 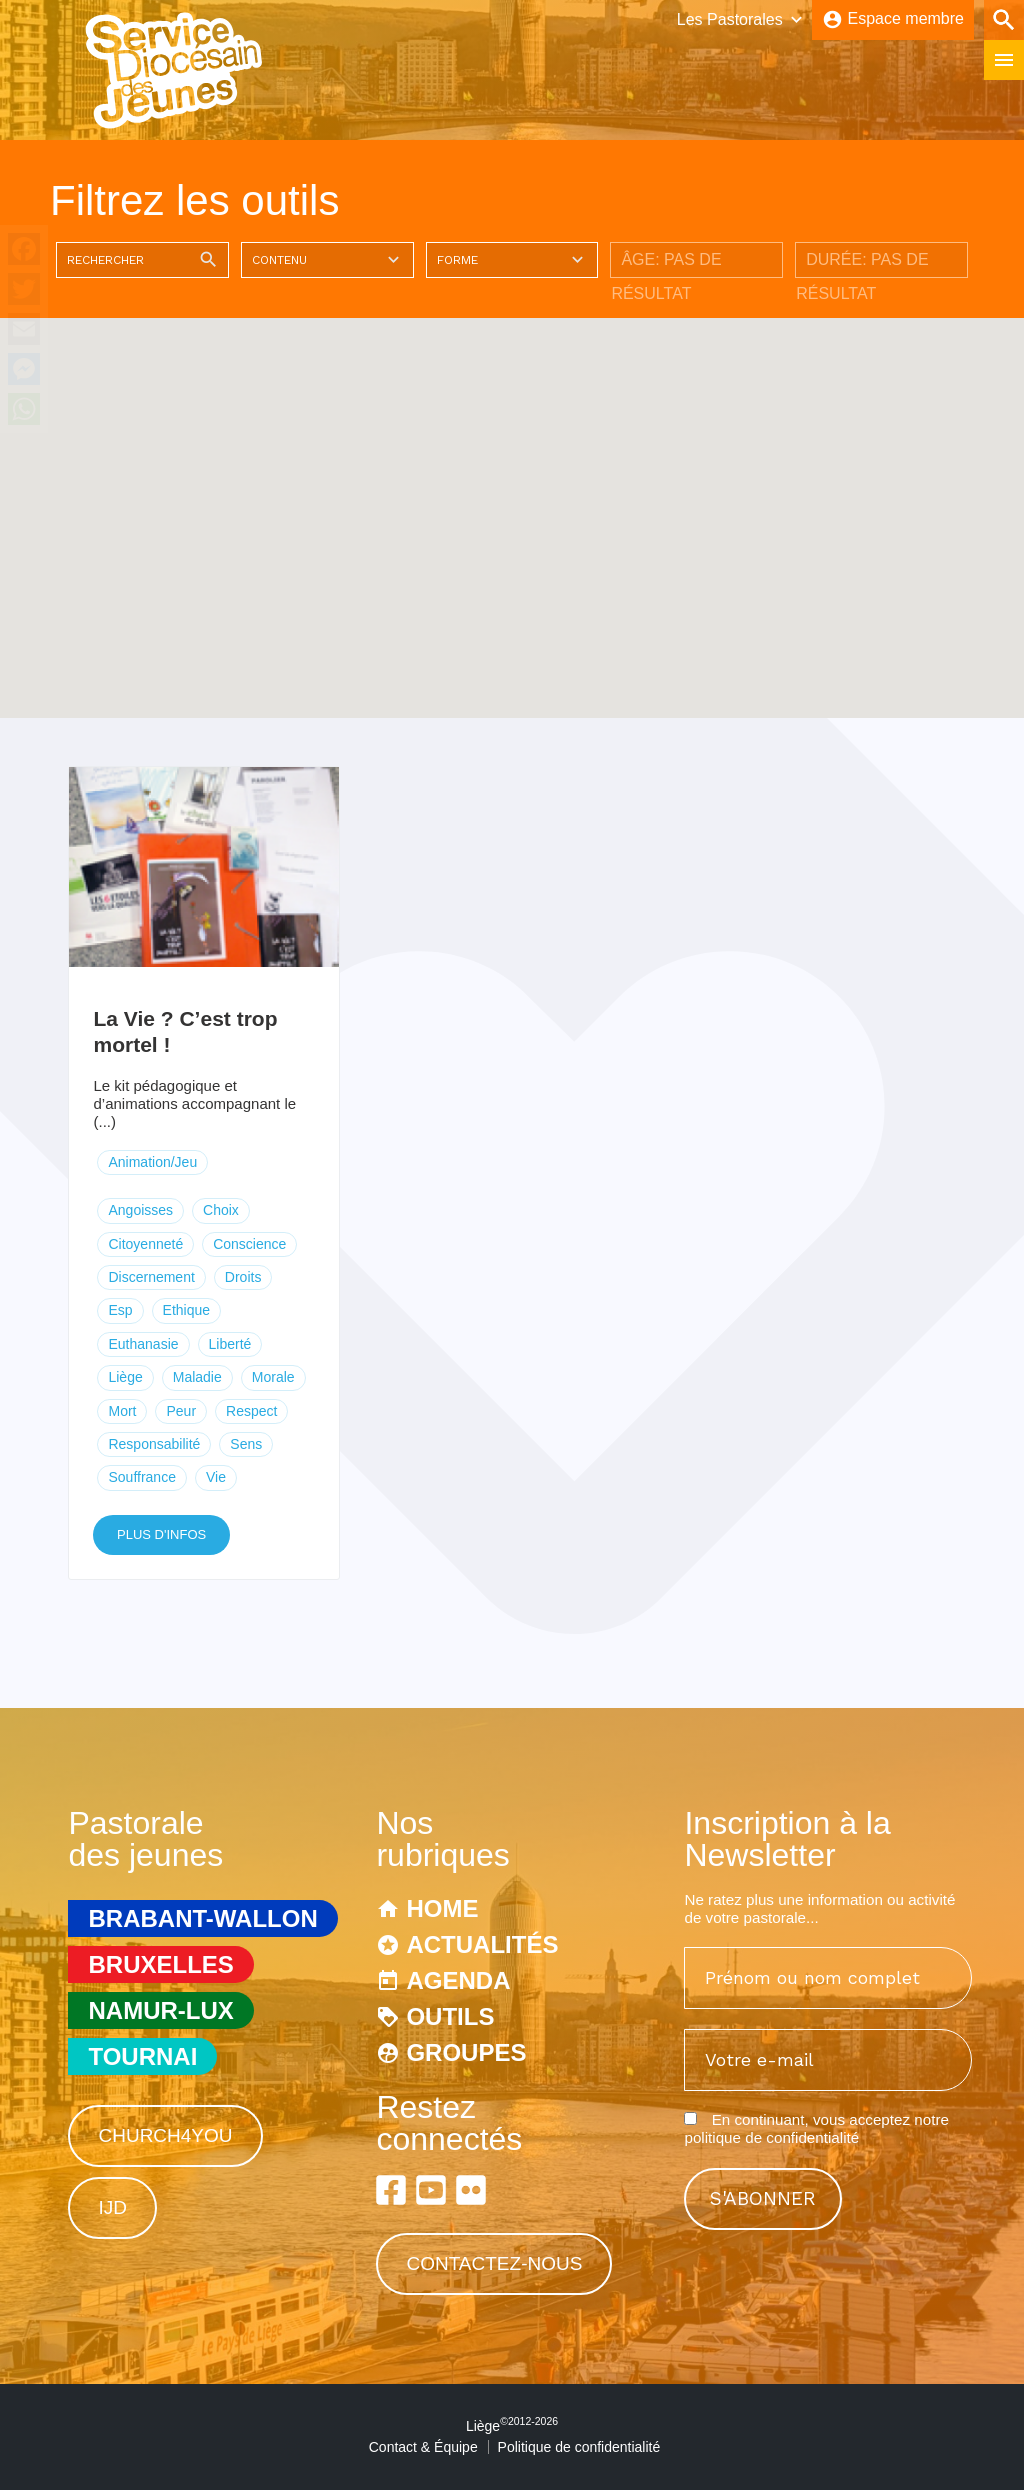 What do you see at coordinates (145, 1244) in the screenshot?
I see `Citoyenneté` at bounding box center [145, 1244].